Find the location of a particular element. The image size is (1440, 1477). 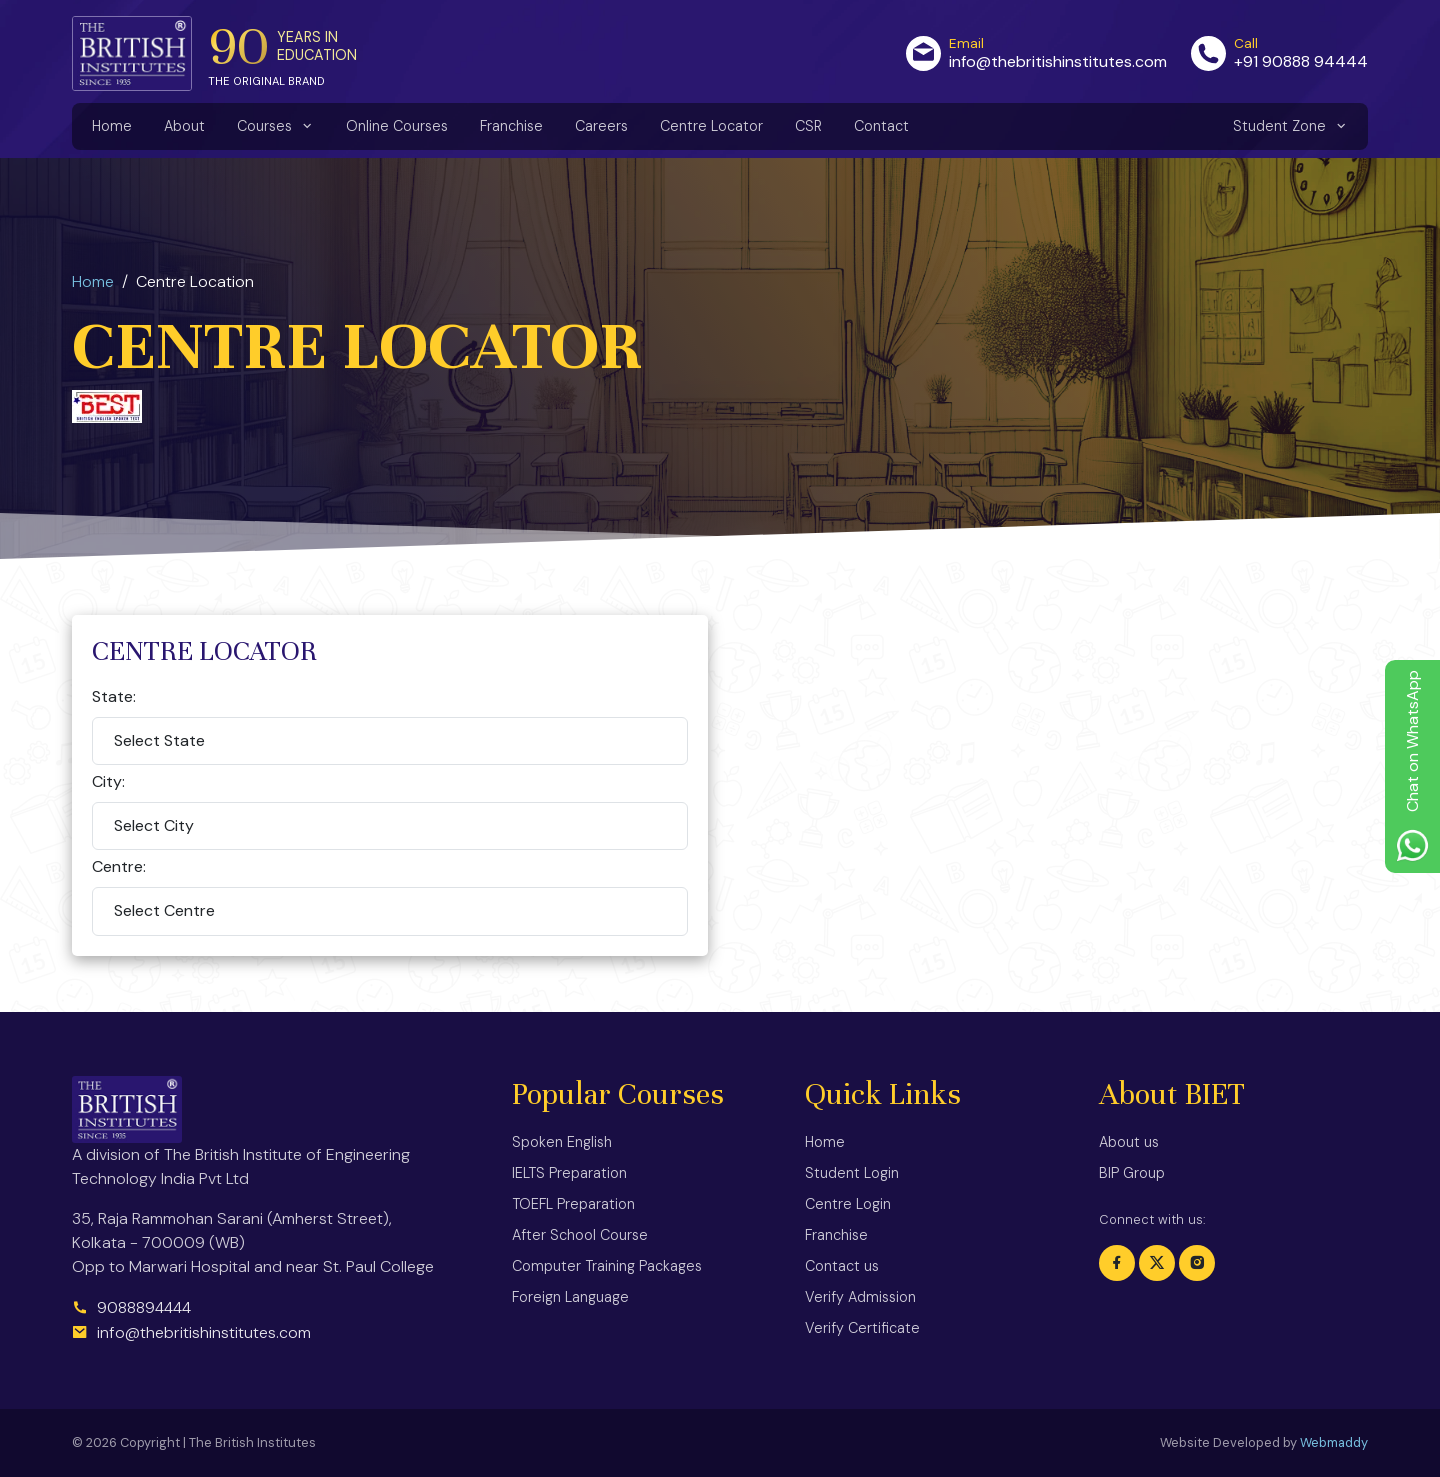

BIP Group is located at coordinates (1132, 1173).